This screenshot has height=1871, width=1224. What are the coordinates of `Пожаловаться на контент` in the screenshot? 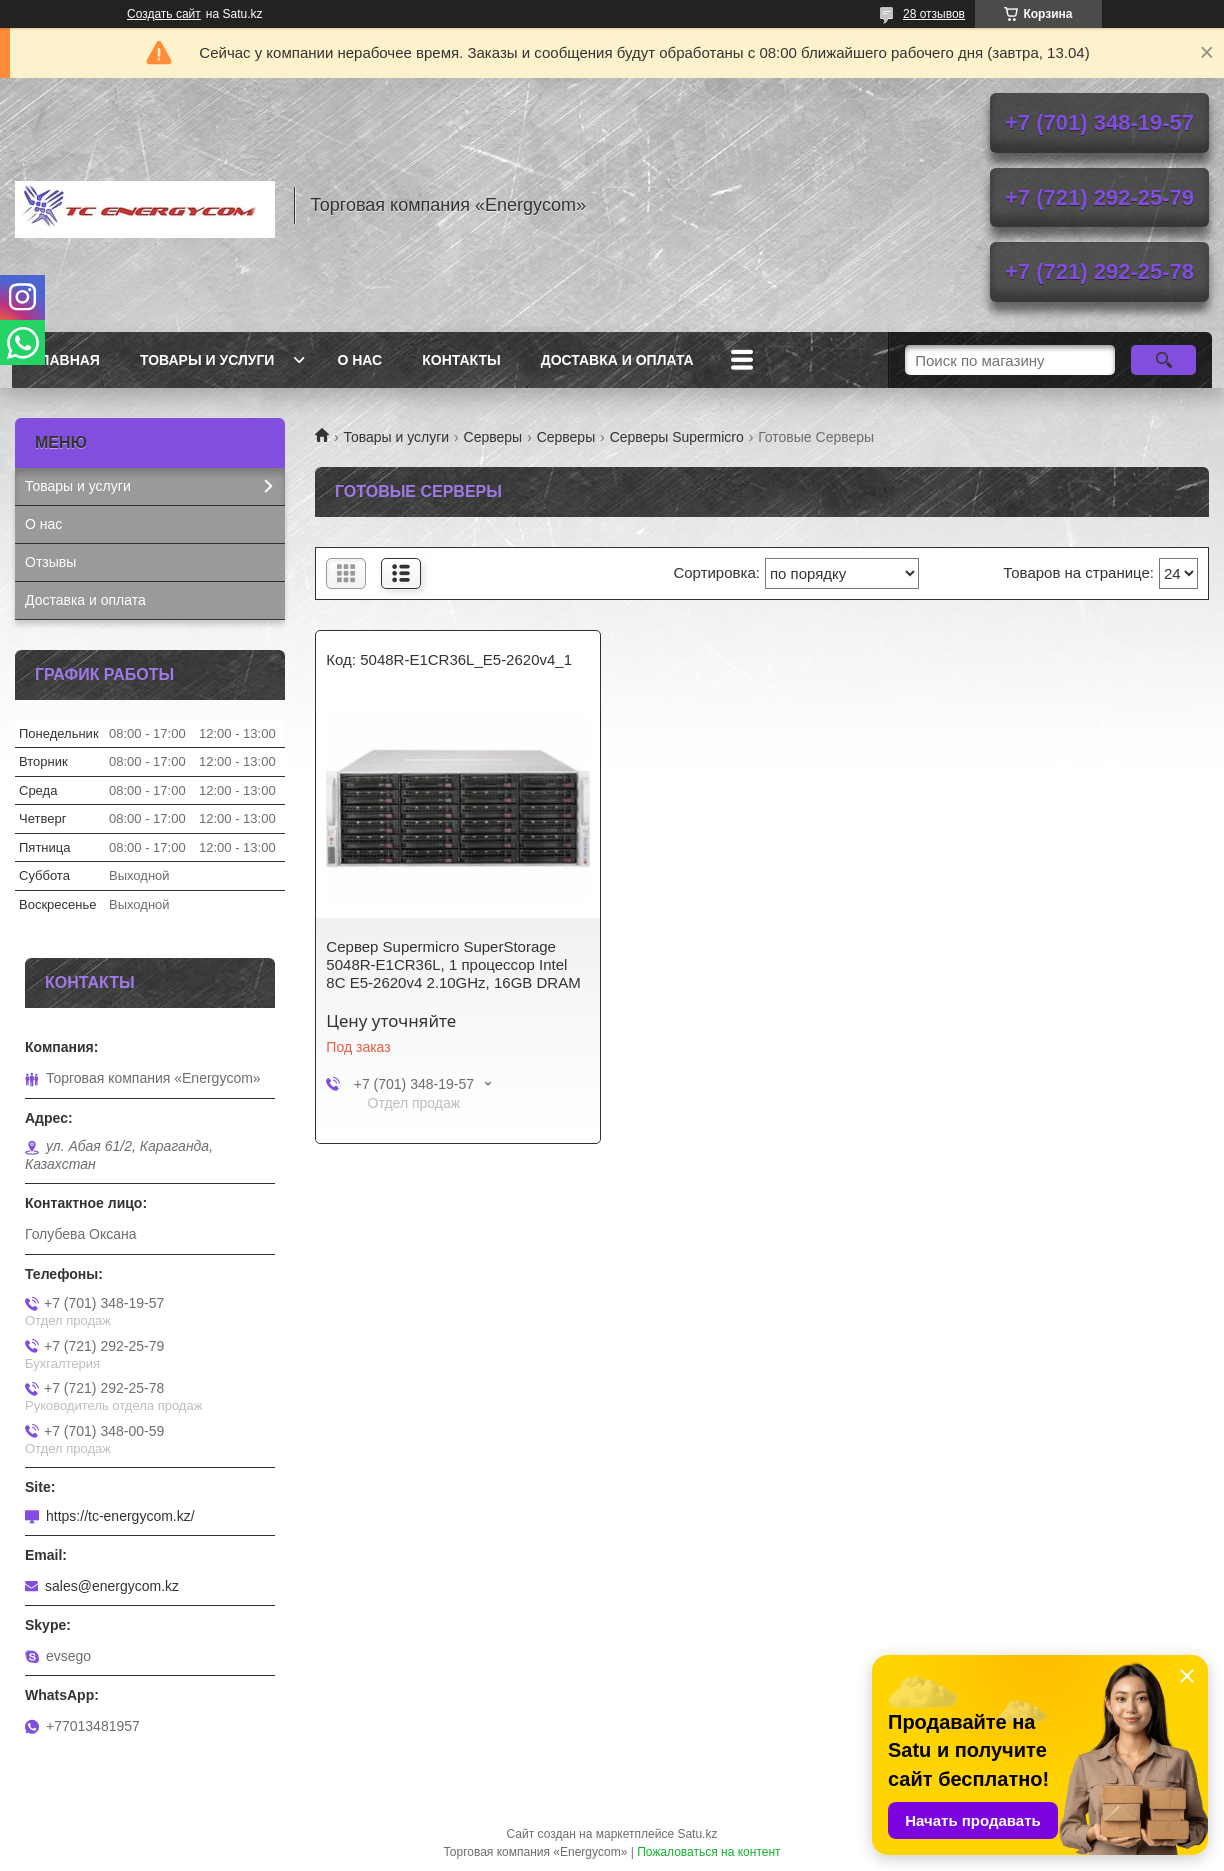 It's located at (708, 1852).